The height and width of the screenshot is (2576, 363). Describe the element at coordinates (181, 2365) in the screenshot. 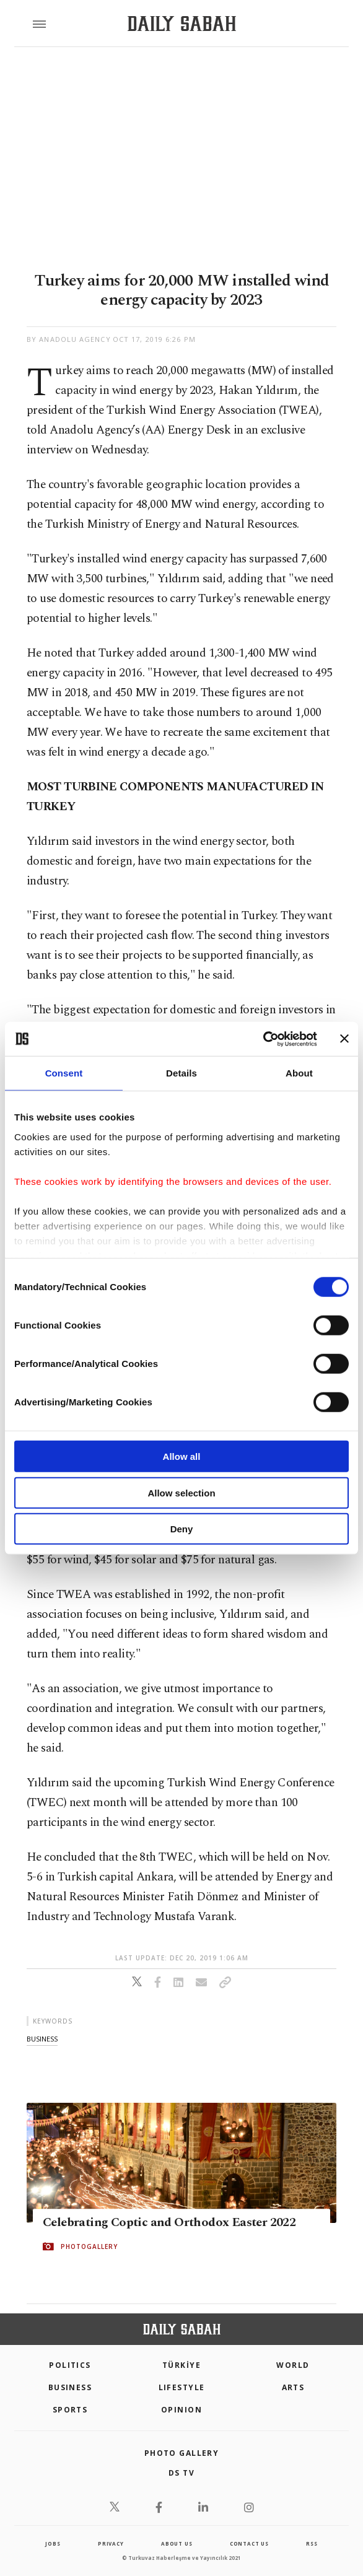

I see `TÜRKİYE` at that location.